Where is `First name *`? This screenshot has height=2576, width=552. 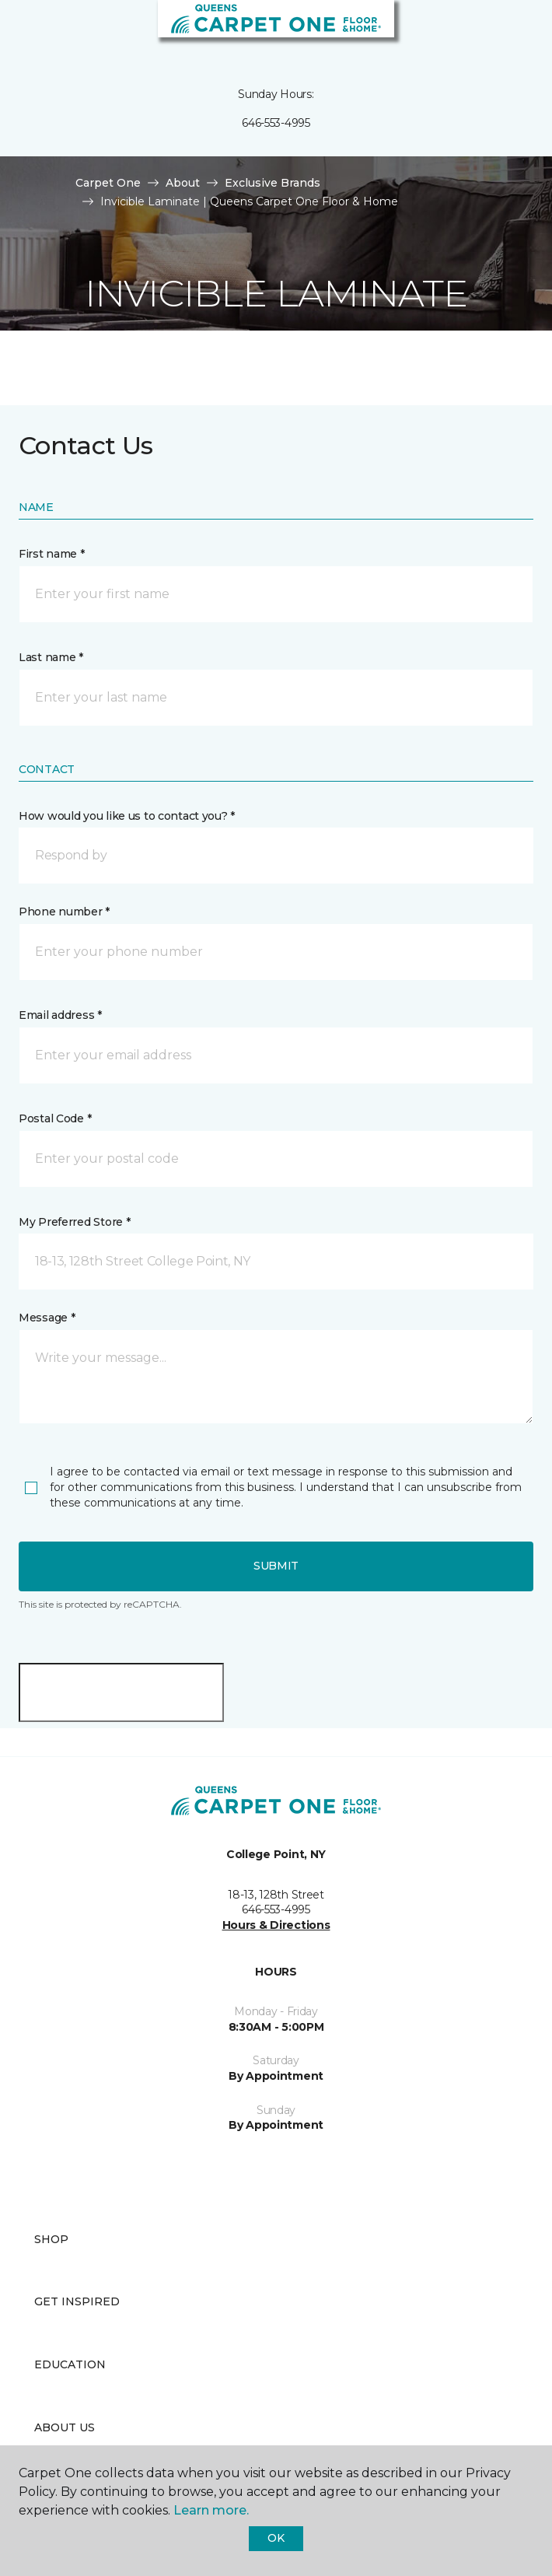
First name * is located at coordinates (52, 553).